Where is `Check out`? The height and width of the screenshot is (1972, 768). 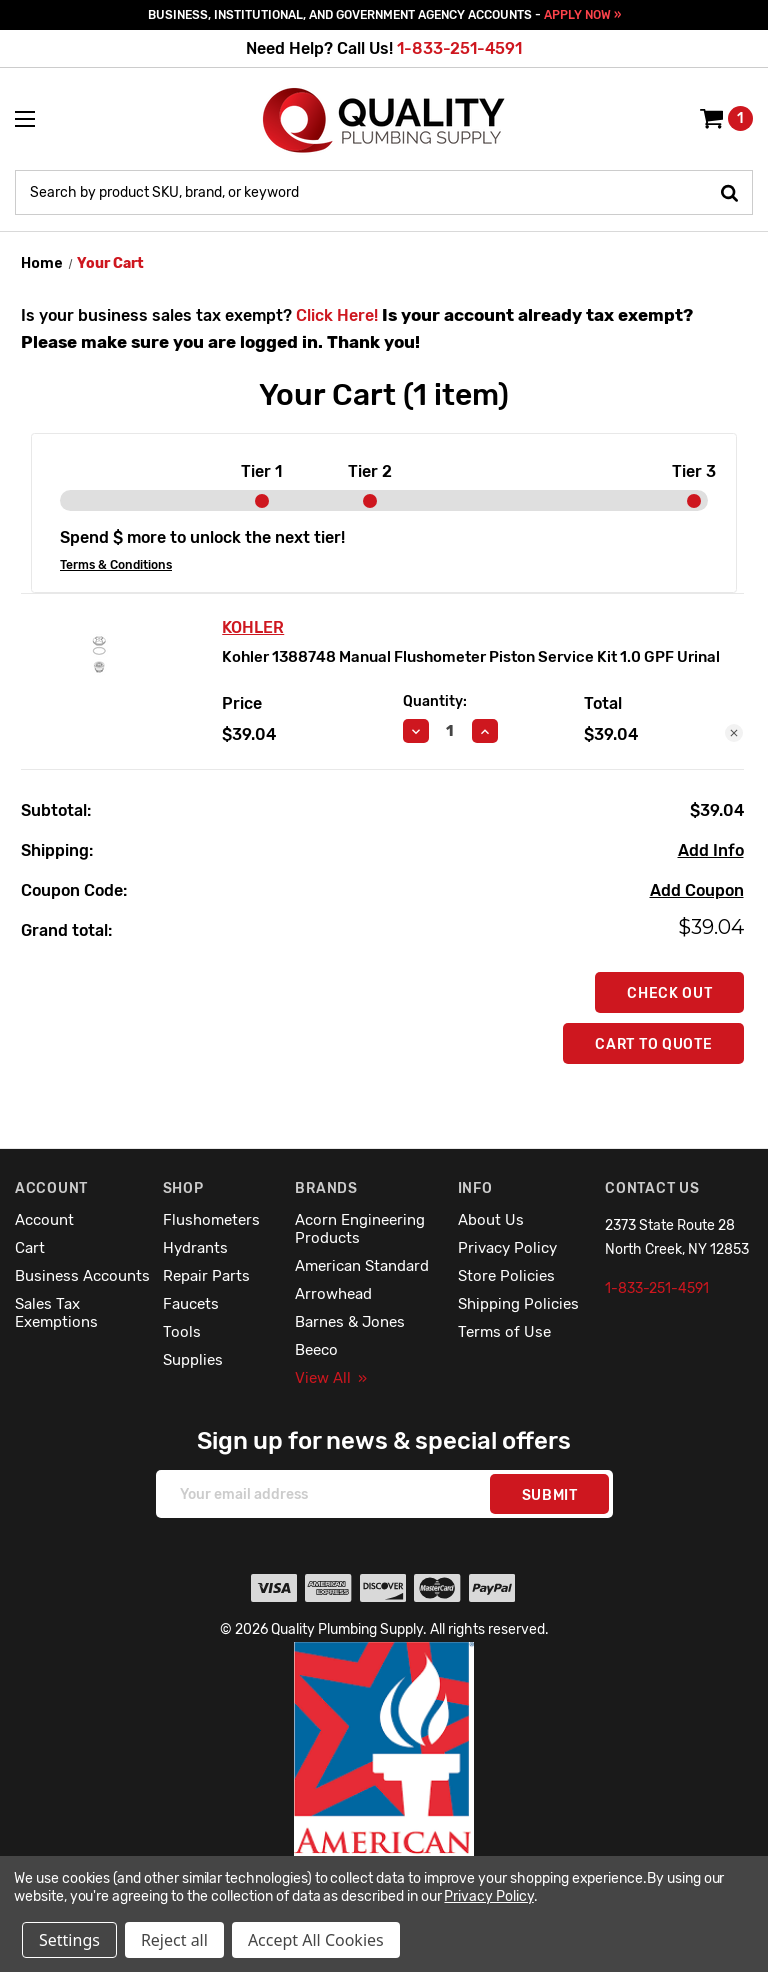 Check out is located at coordinates (669, 993).